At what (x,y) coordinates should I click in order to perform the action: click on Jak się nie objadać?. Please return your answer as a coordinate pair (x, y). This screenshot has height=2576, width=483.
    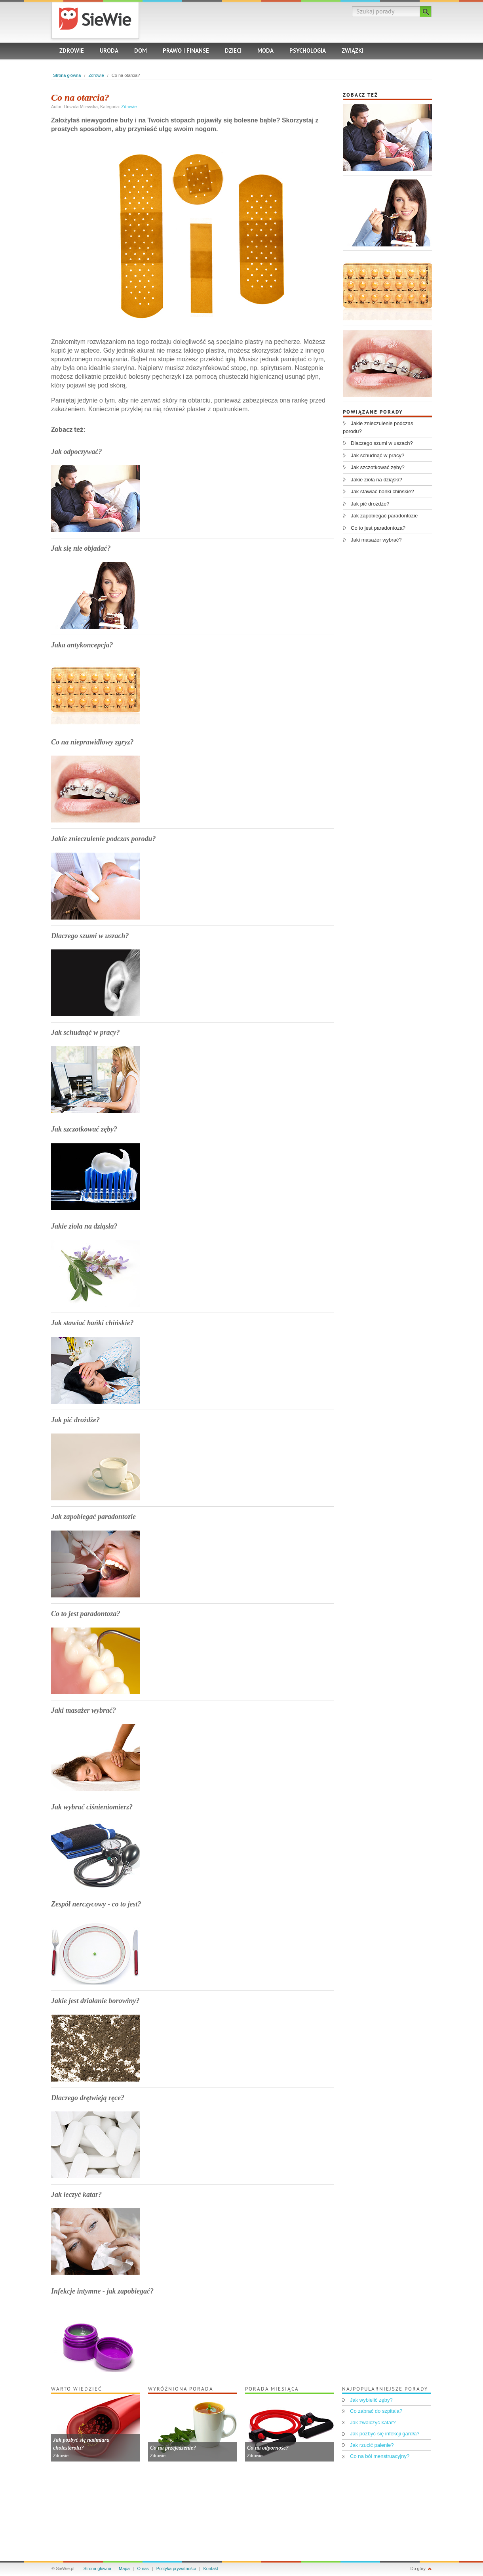
    Looking at the image, I should click on (81, 548).